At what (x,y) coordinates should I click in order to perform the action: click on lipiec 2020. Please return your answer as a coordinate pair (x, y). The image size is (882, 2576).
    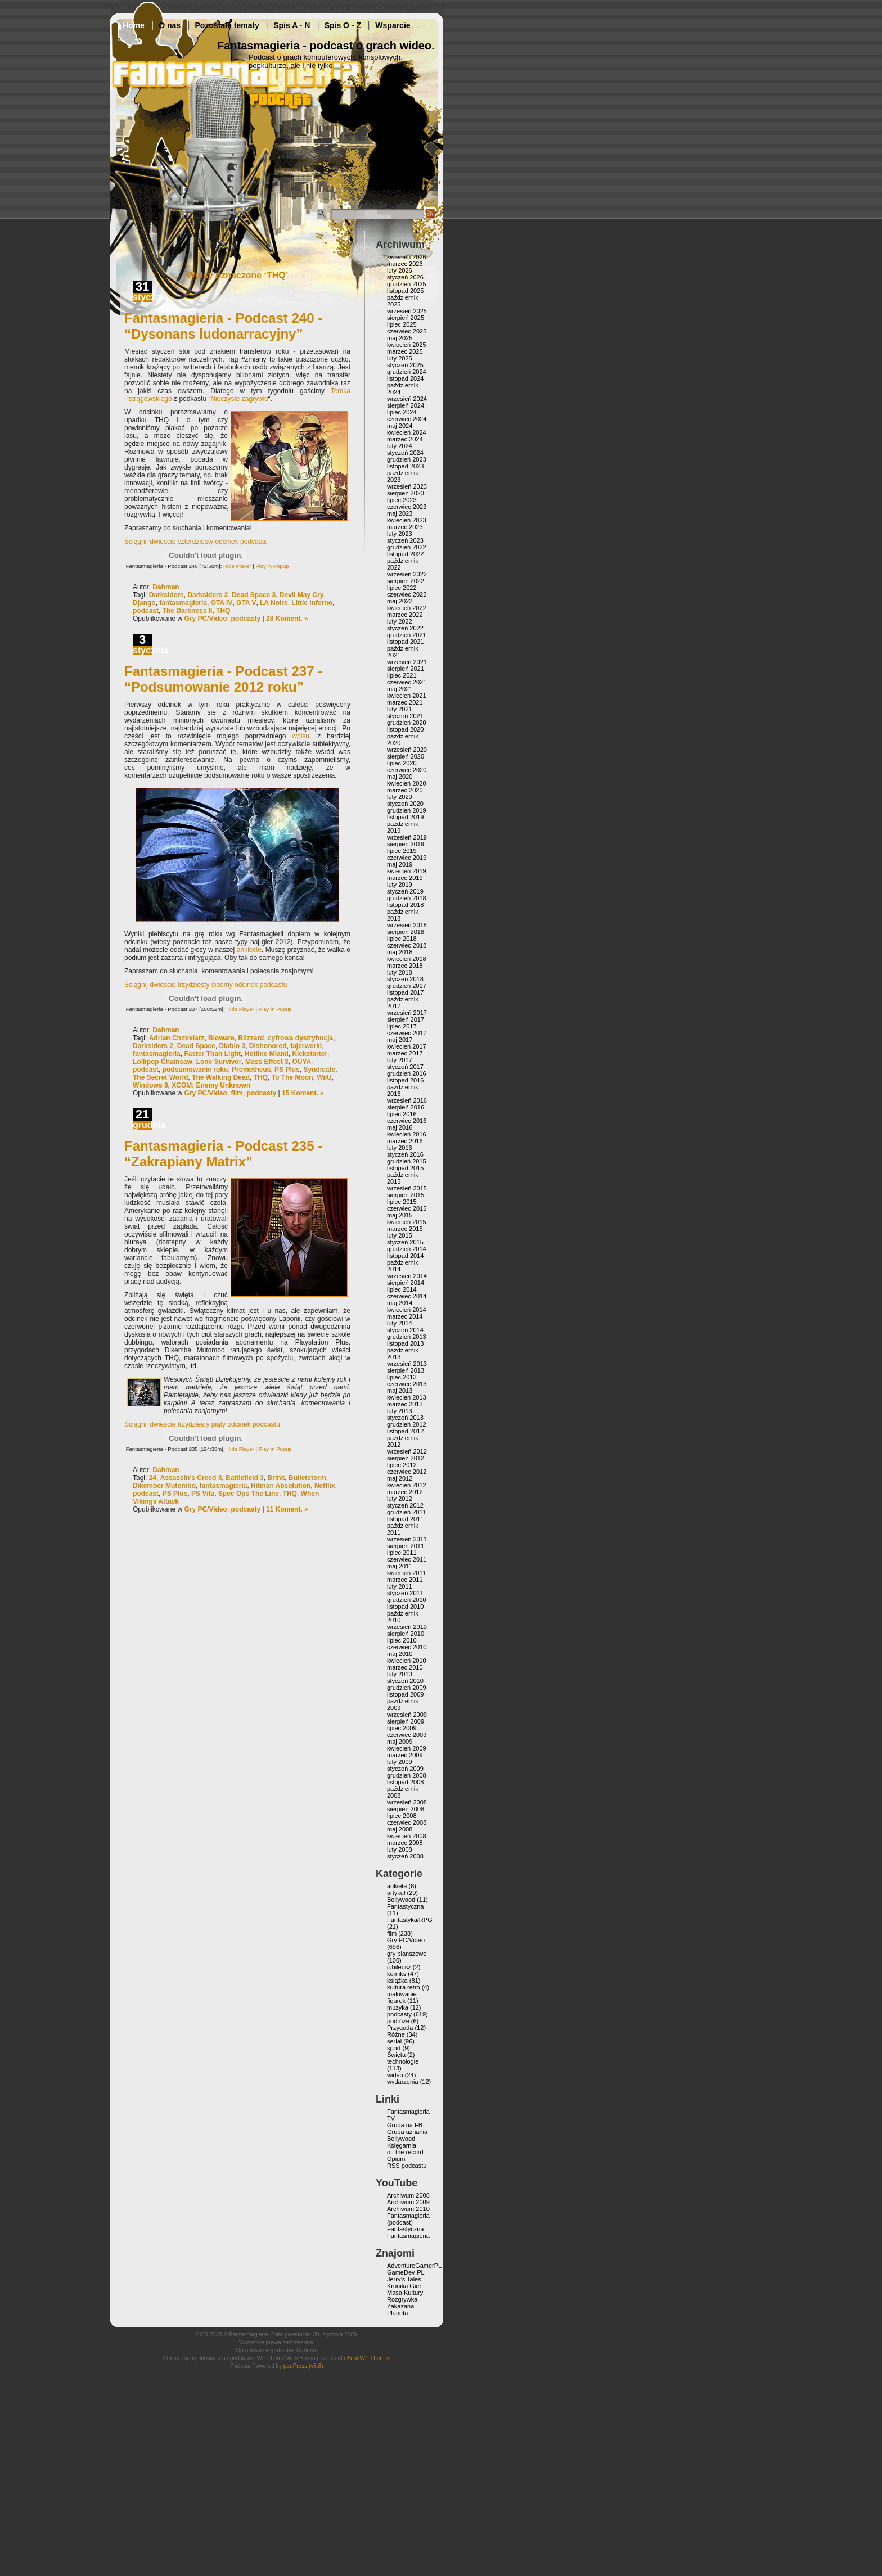
    Looking at the image, I should click on (402, 763).